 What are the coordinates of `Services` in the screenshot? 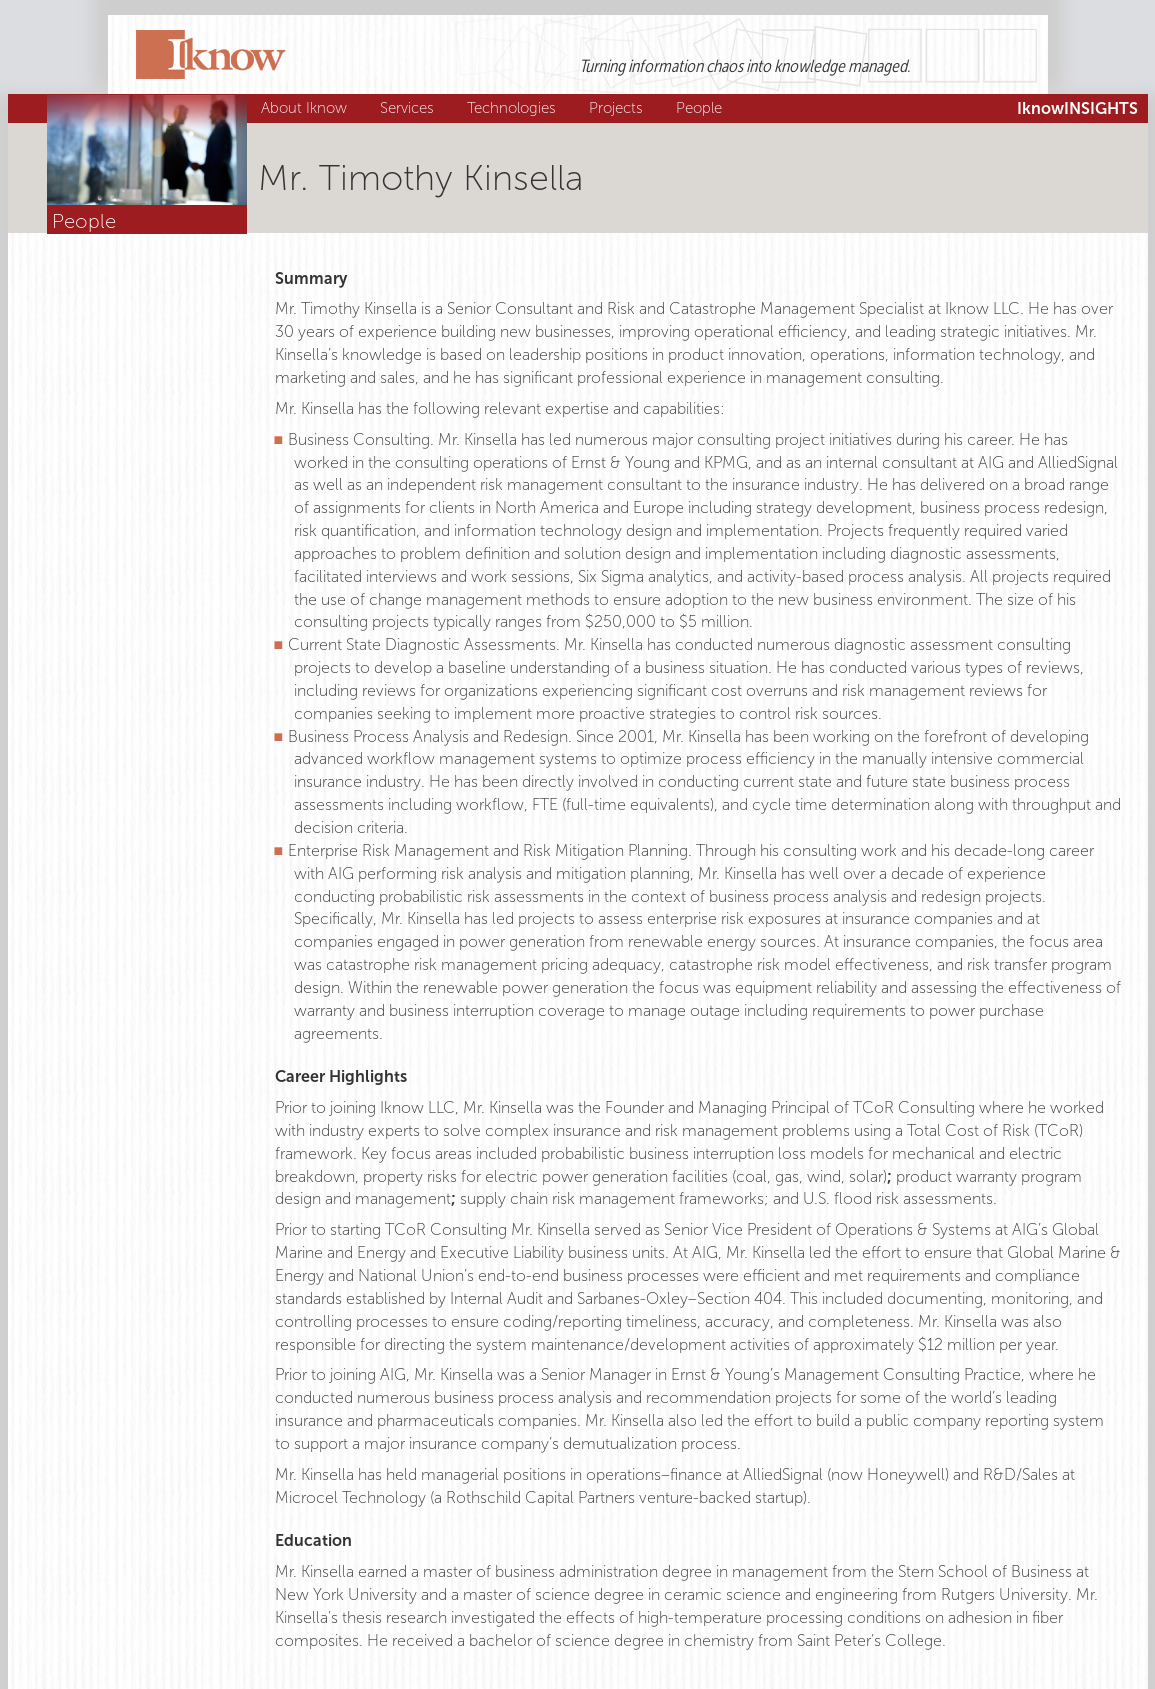 It's located at (409, 108).